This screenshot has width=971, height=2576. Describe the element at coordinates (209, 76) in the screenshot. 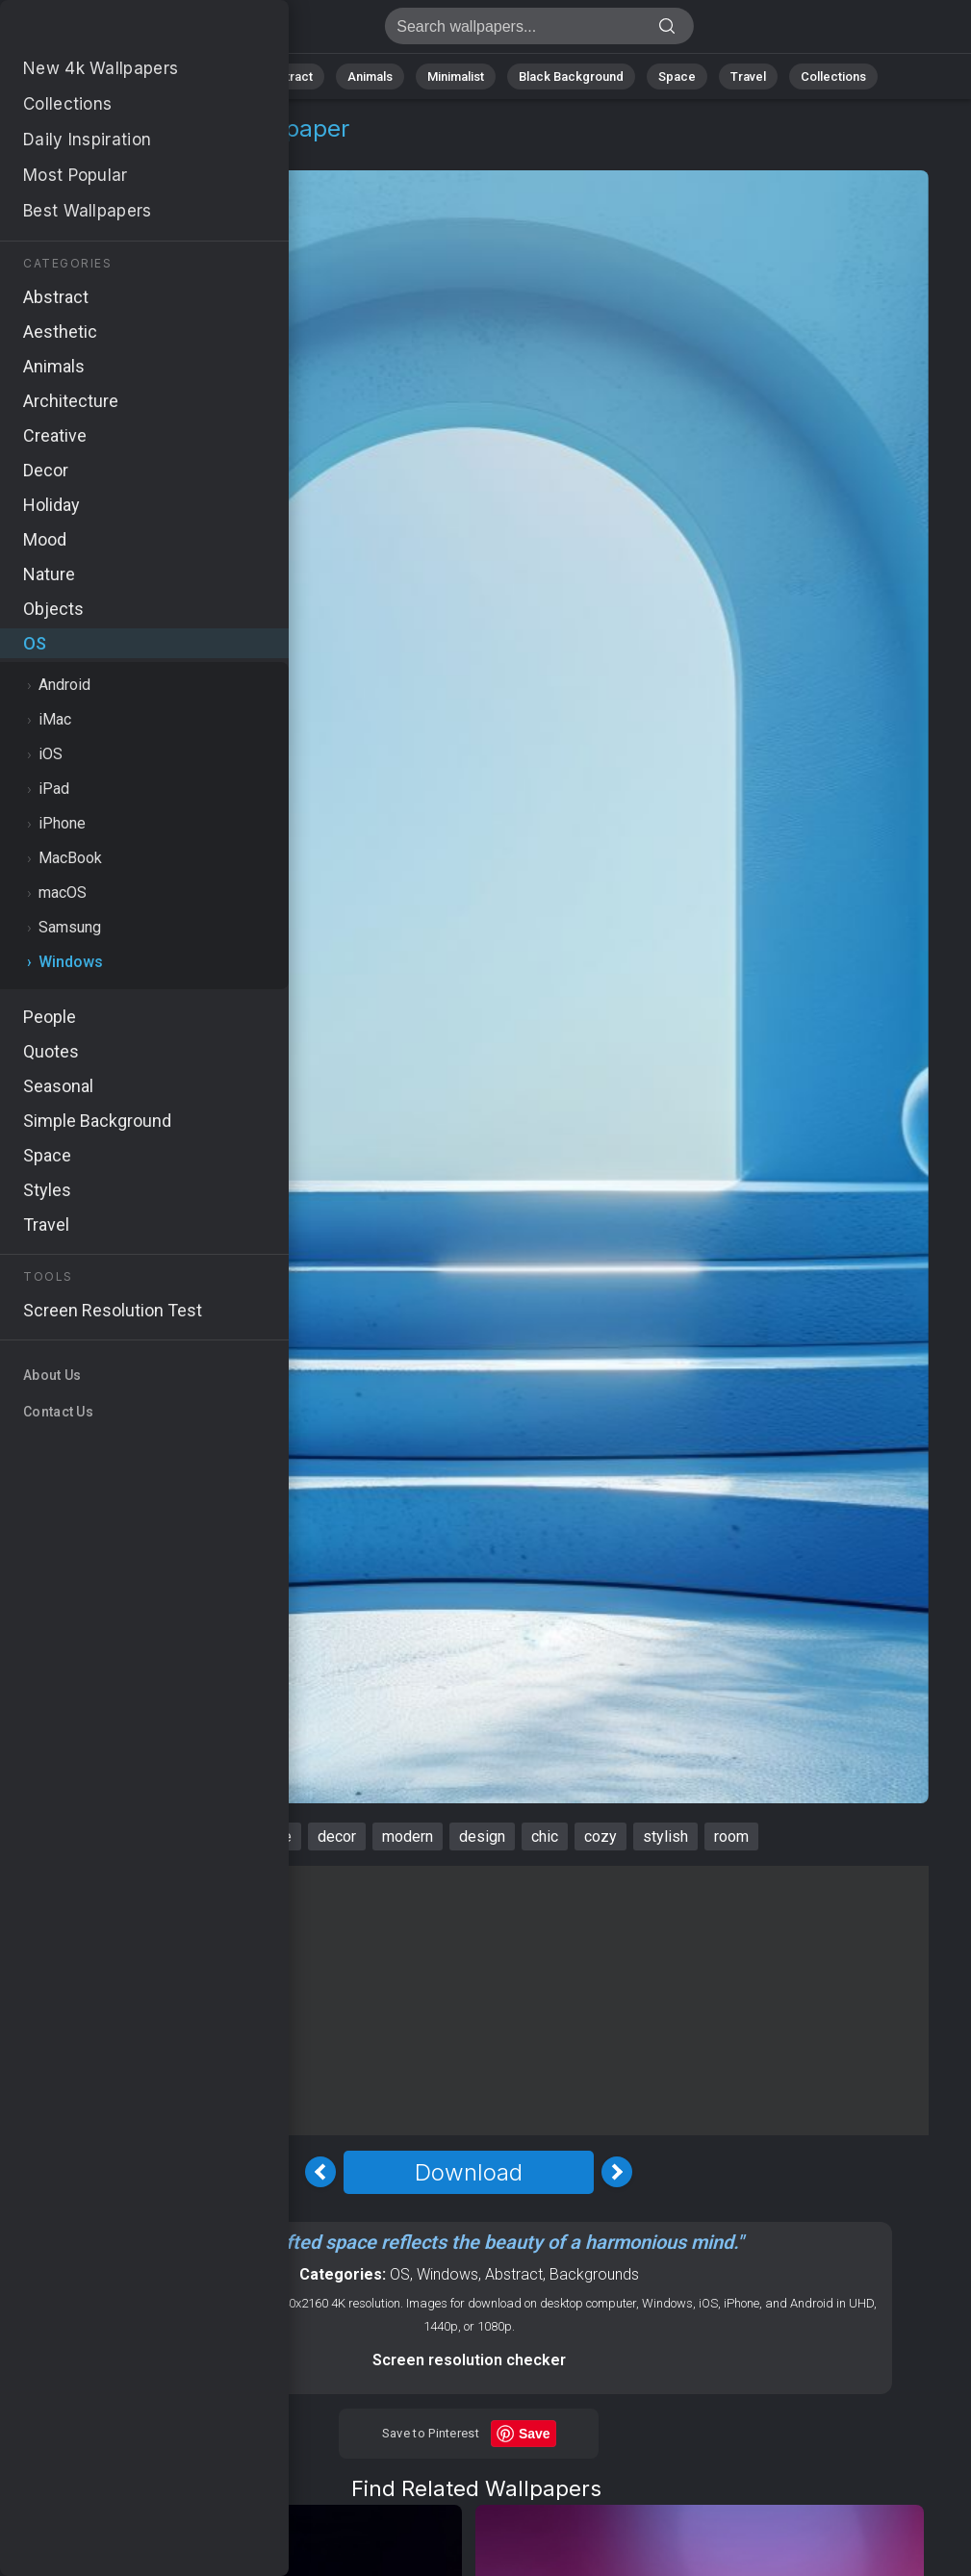

I see `Nature` at that location.